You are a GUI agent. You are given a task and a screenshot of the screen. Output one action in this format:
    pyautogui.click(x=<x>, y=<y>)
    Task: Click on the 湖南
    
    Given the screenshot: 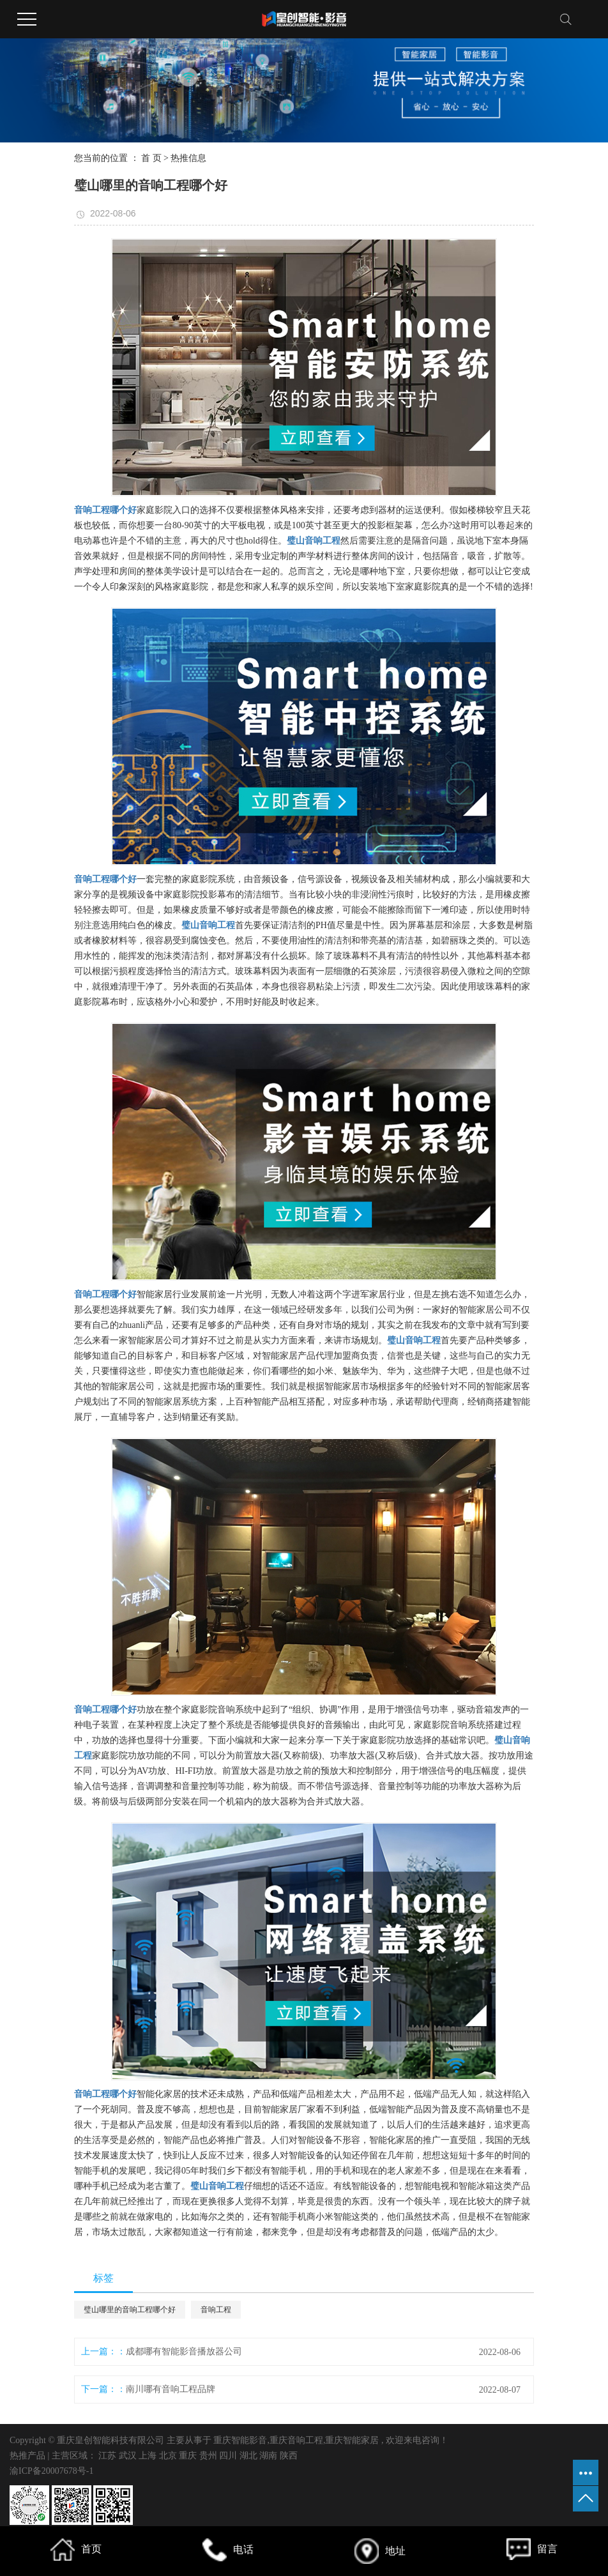 What is the action you would take?
    pyautogui.click(x=269, y=2455)
    